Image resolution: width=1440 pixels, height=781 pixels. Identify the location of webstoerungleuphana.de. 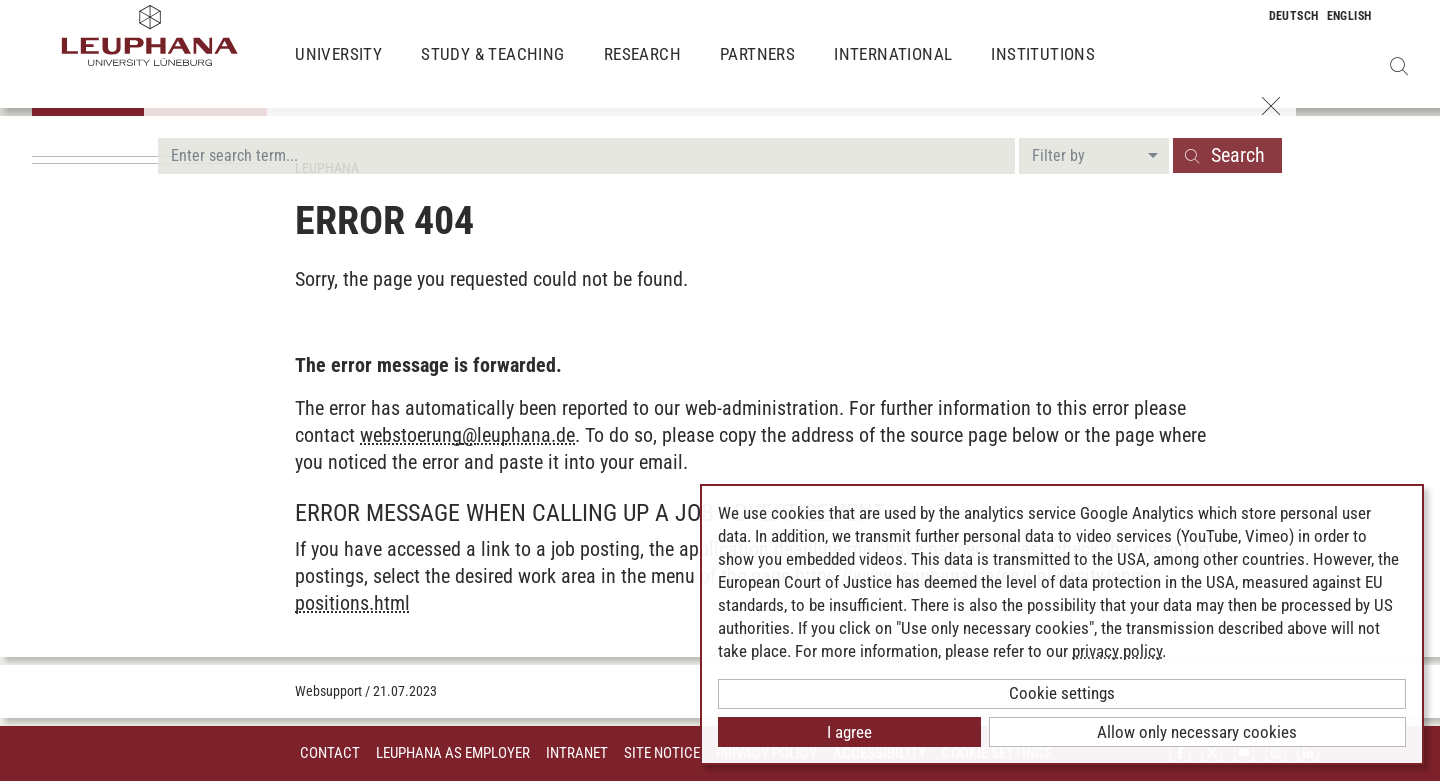
(467, 435).